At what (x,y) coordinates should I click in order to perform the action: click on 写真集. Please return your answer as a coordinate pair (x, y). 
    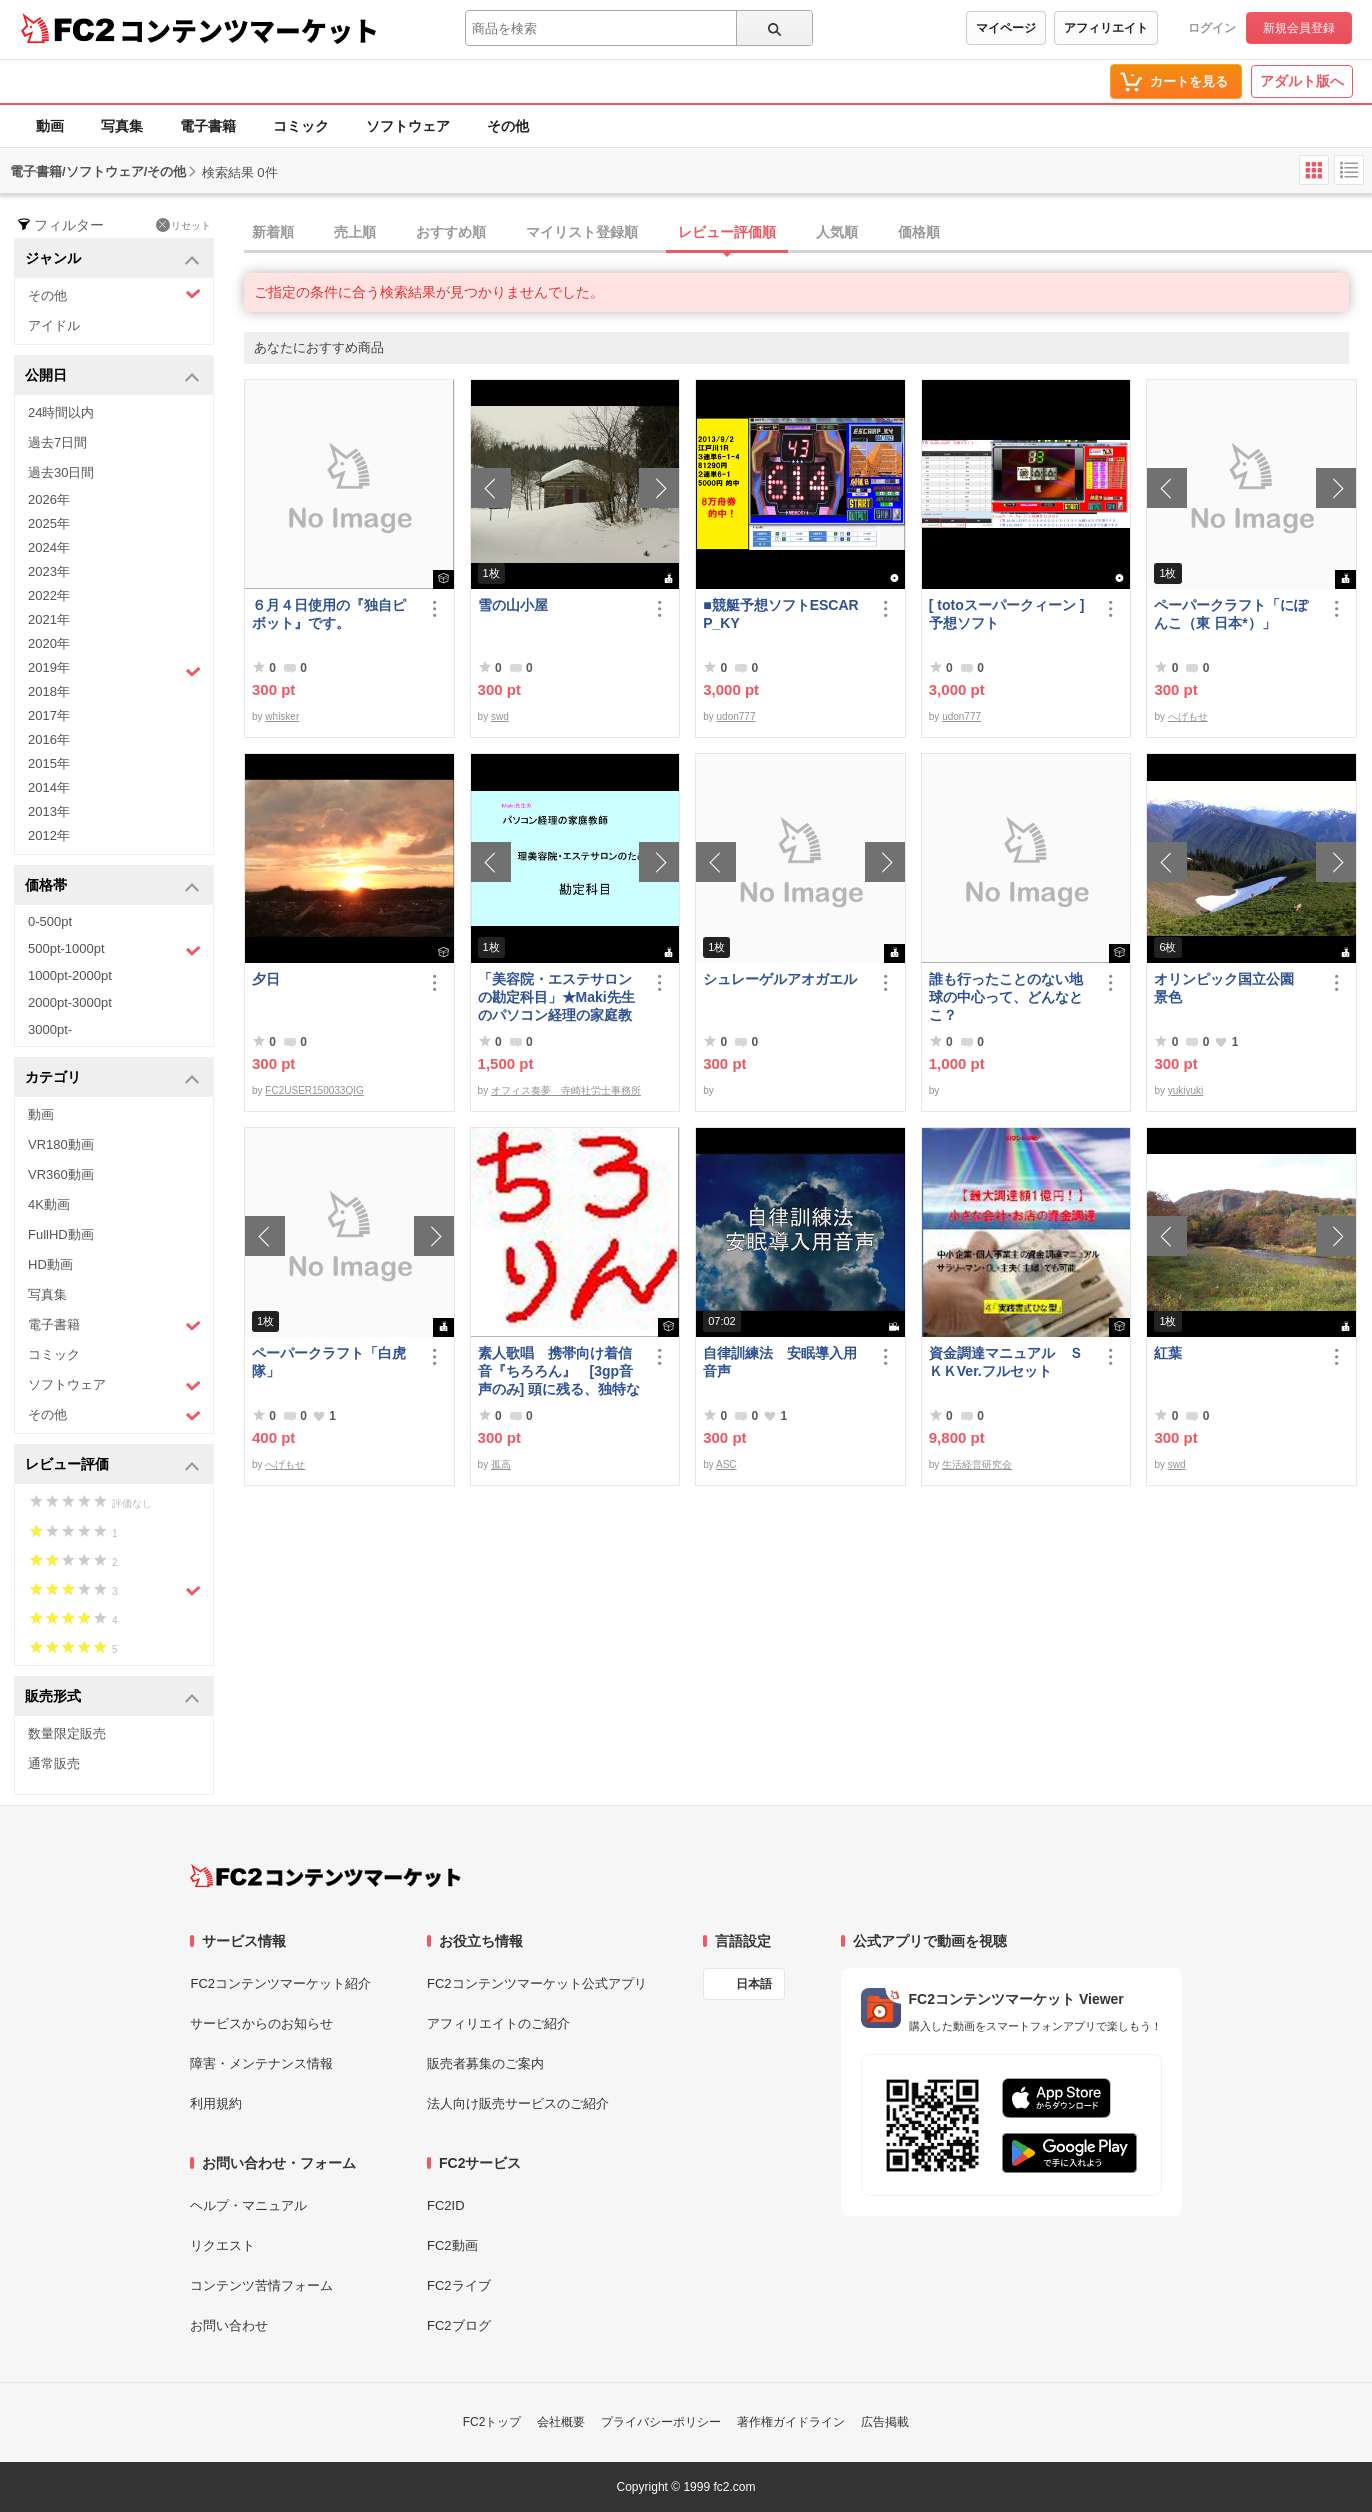
    Looking at the image, I should click on (122, 126).